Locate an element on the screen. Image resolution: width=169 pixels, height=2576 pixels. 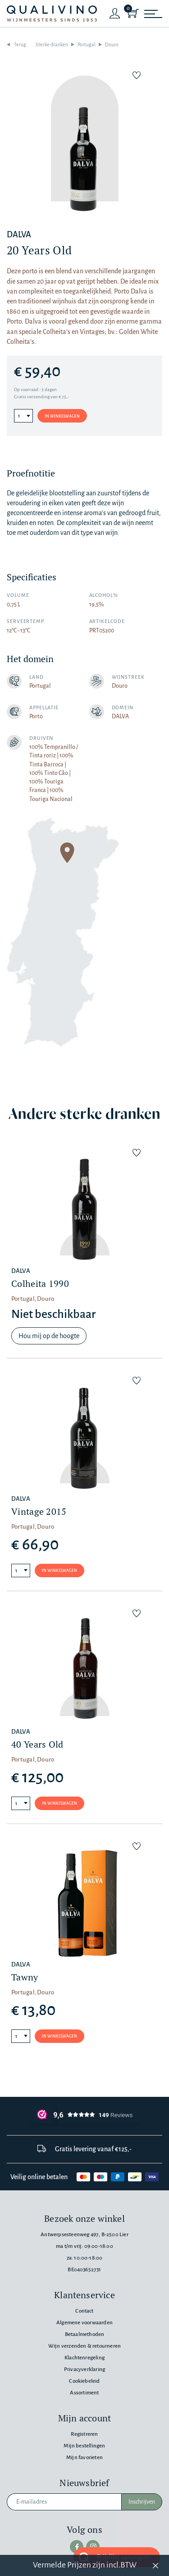
[facebook] is located at coordinates (76, 2547).